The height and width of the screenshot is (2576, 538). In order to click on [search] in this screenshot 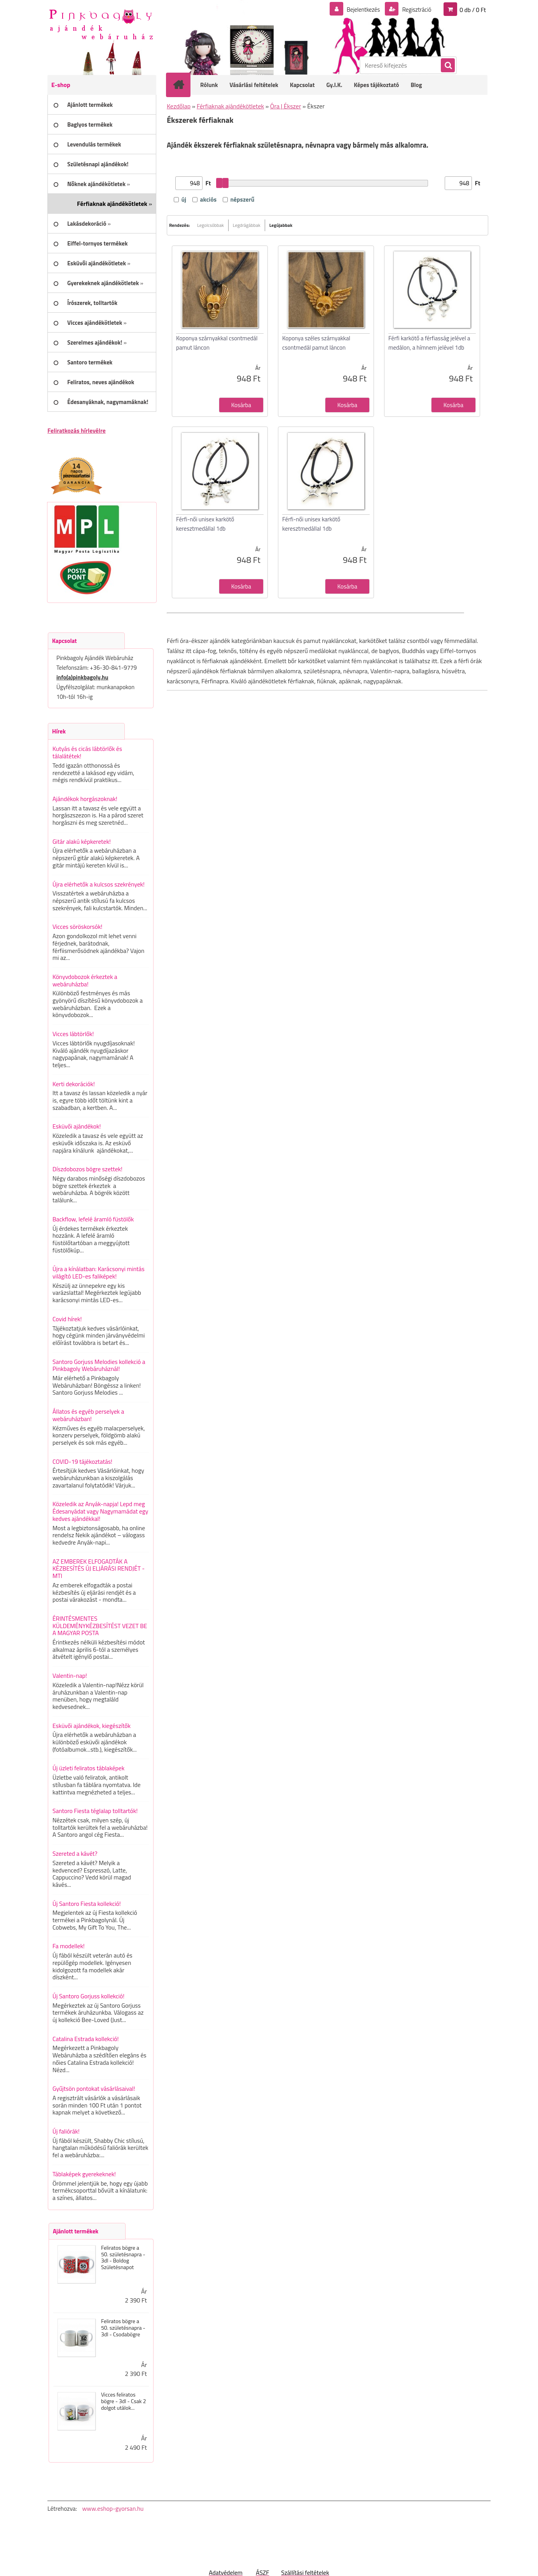, I will do `click(447, 65)`.